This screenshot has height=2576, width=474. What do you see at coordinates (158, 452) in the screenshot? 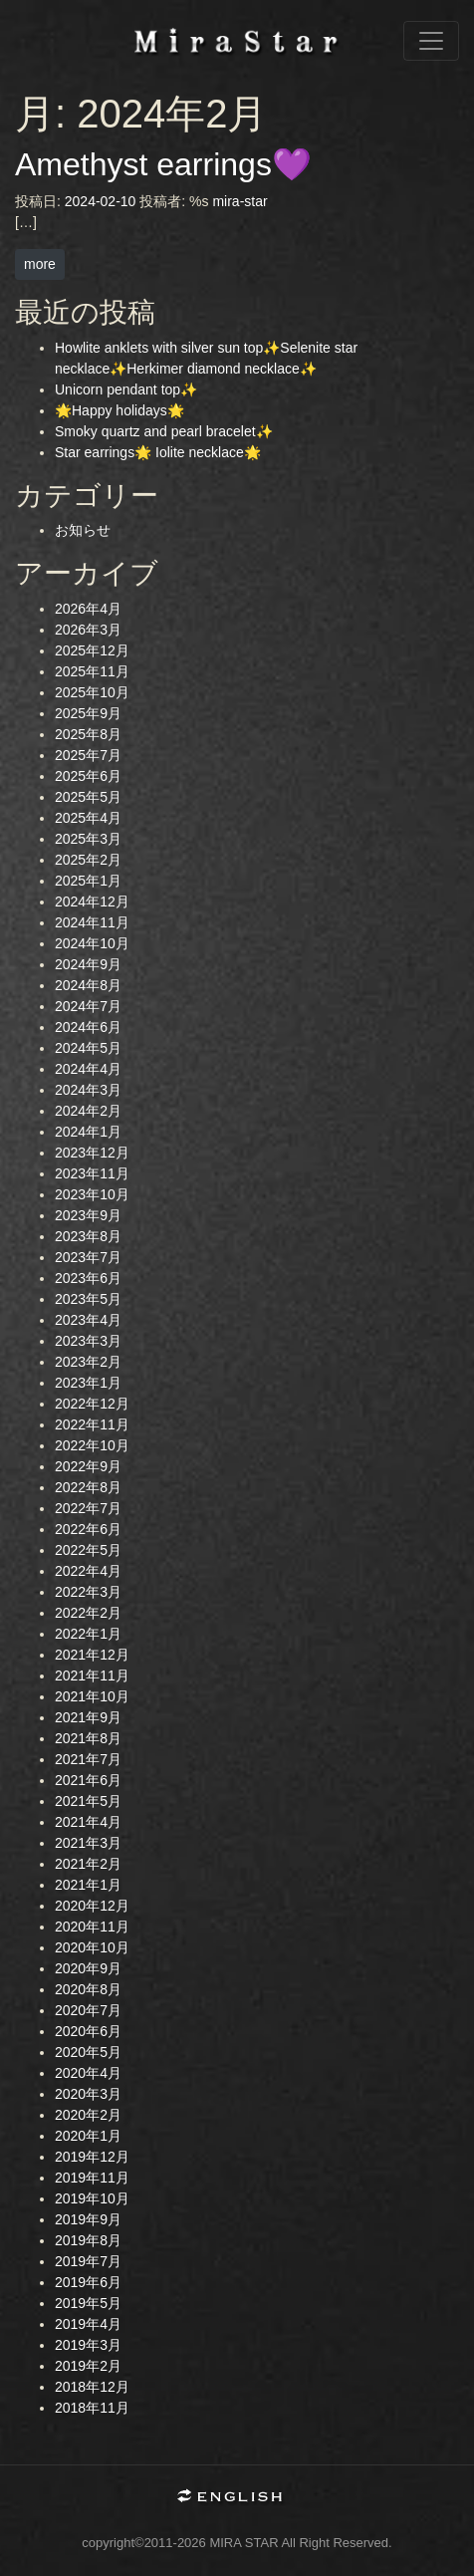
I see `Star earrings🌟 Iolite necklace🌟` at bounding box center [158, 452].